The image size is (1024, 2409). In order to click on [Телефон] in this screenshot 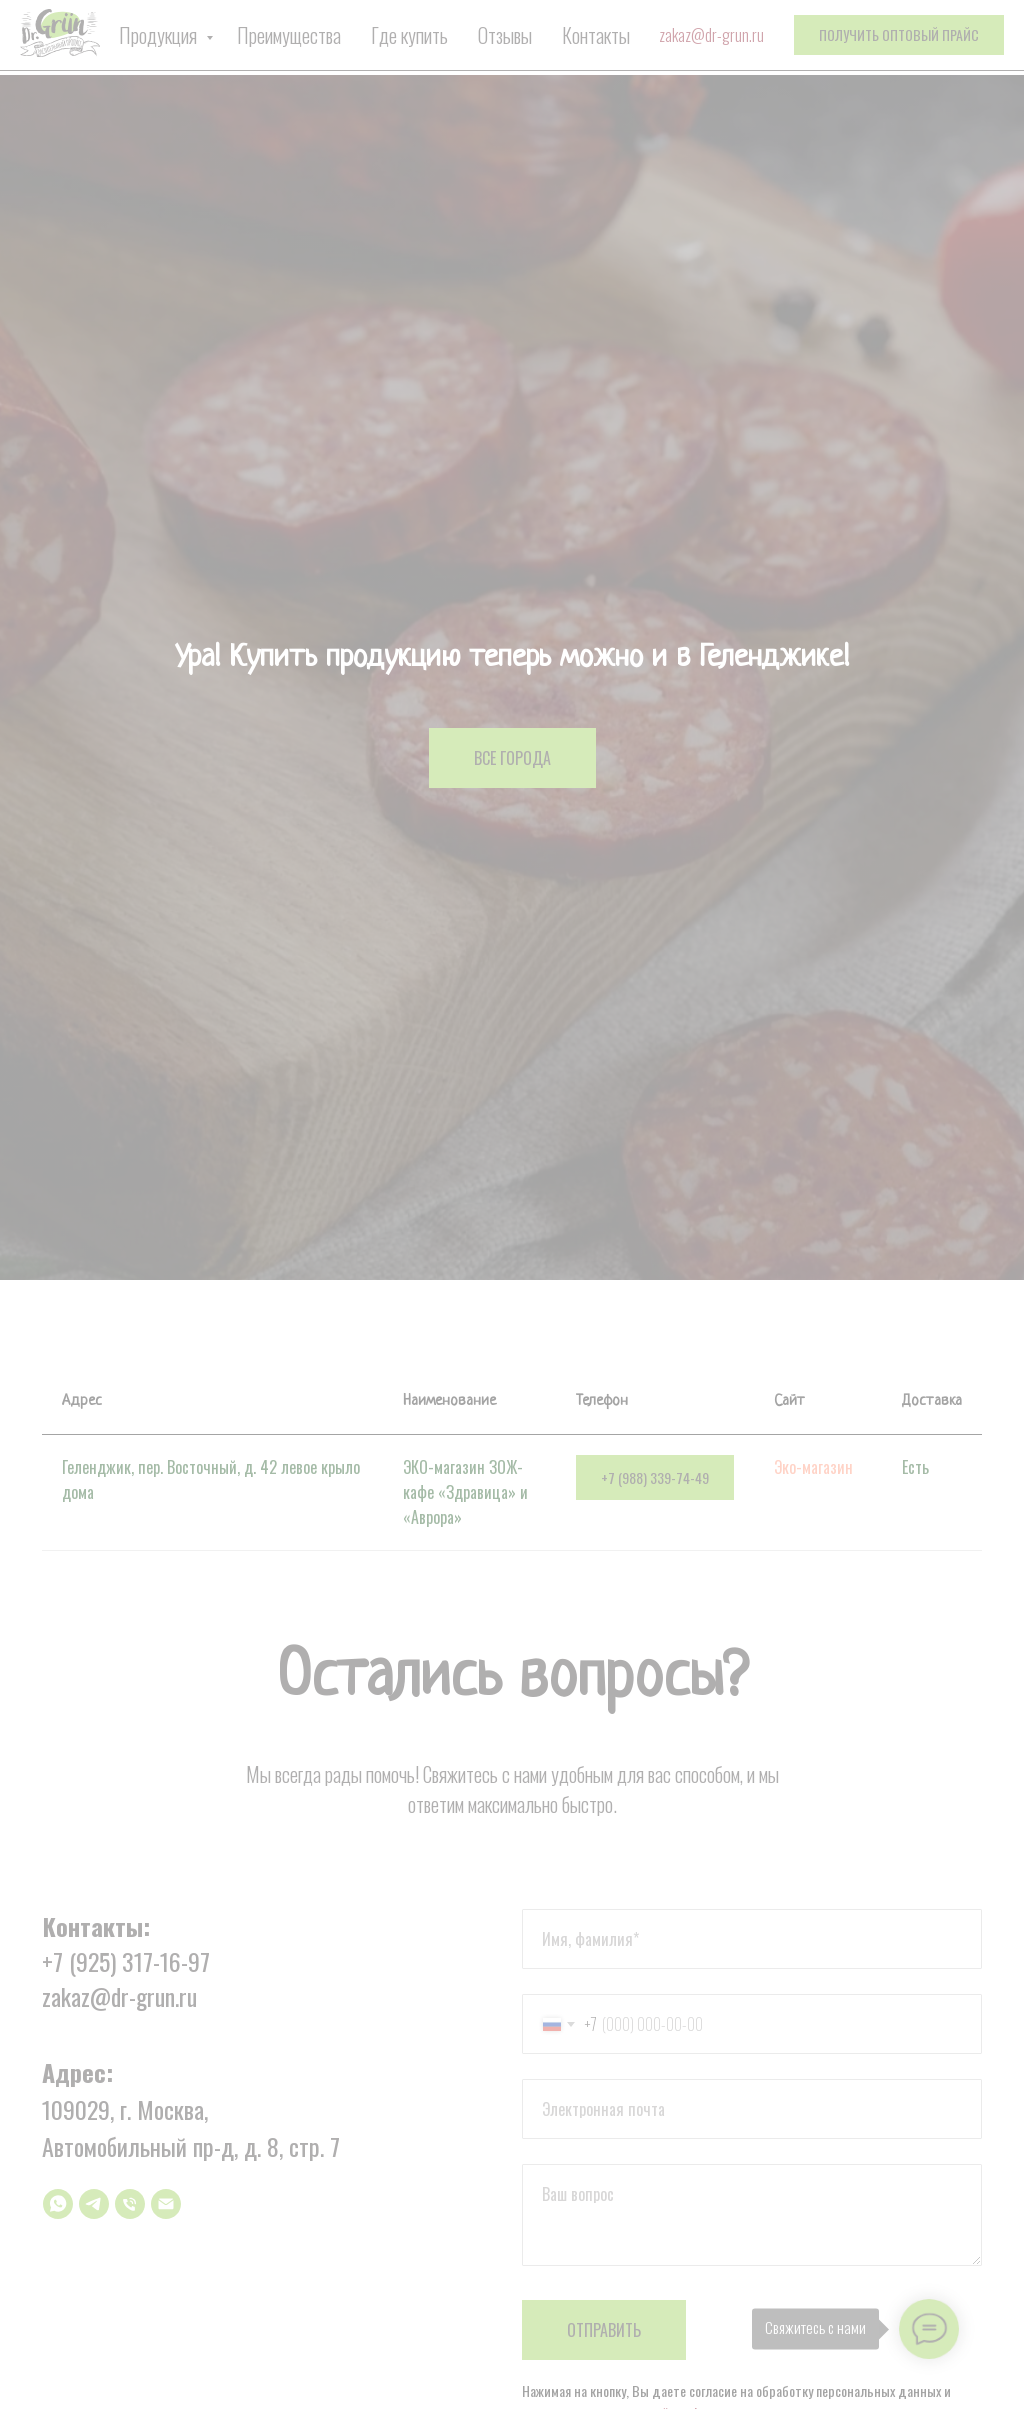, I will do `click(130, 2204)`.